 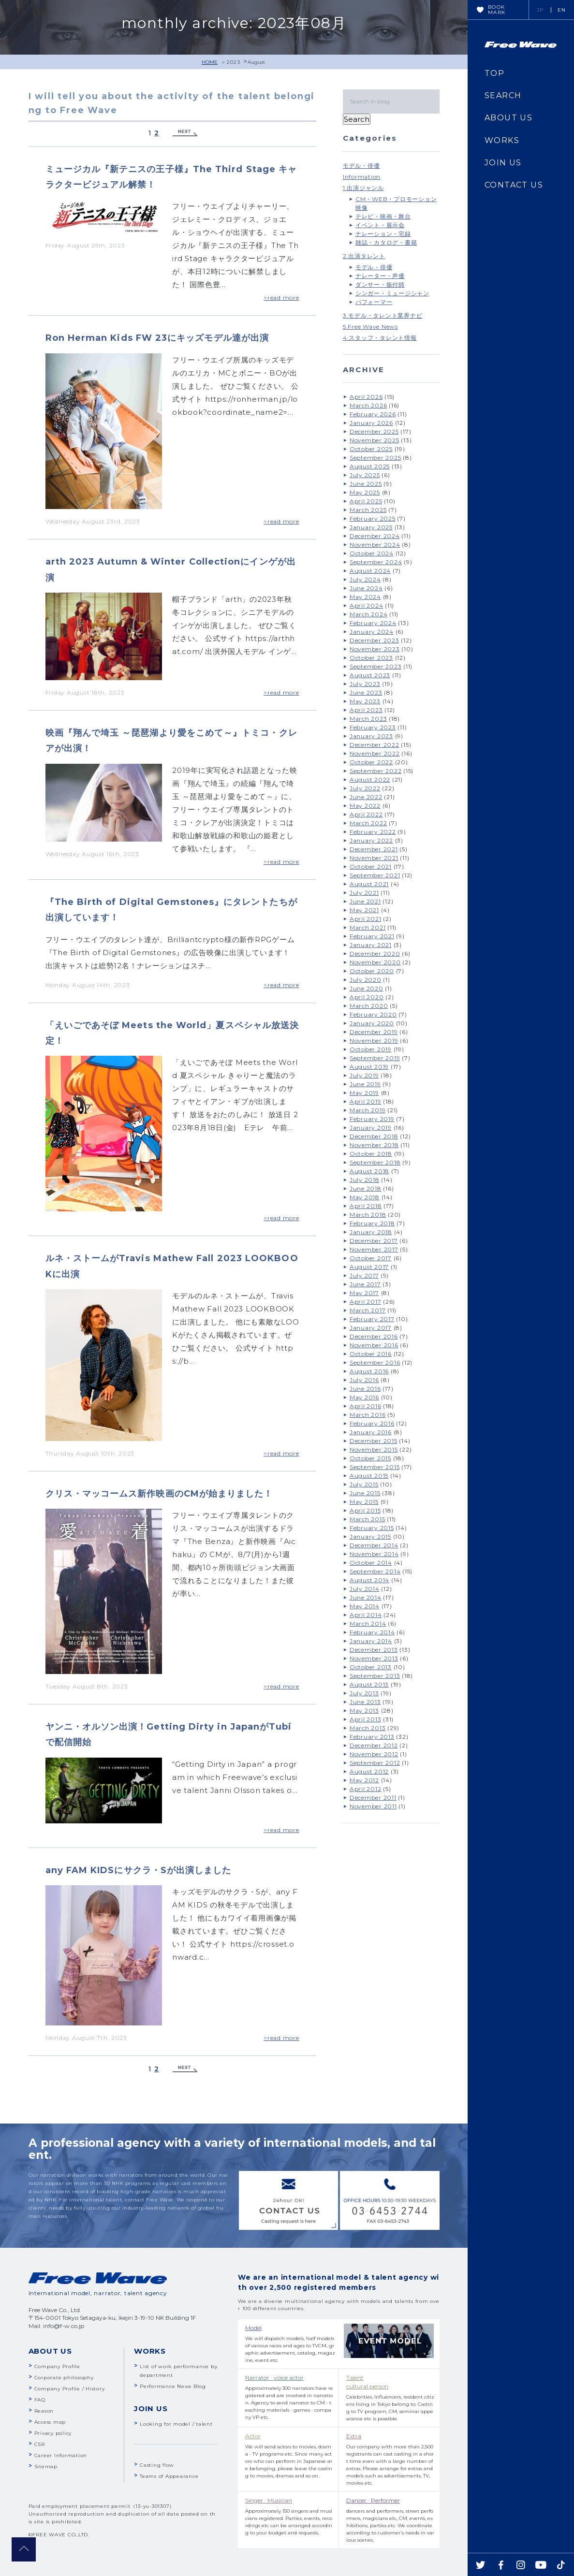 What do you see at coordinates (374, 1040) in the screenshot?
I see `November 2019` at bounding box center [374, 1040].